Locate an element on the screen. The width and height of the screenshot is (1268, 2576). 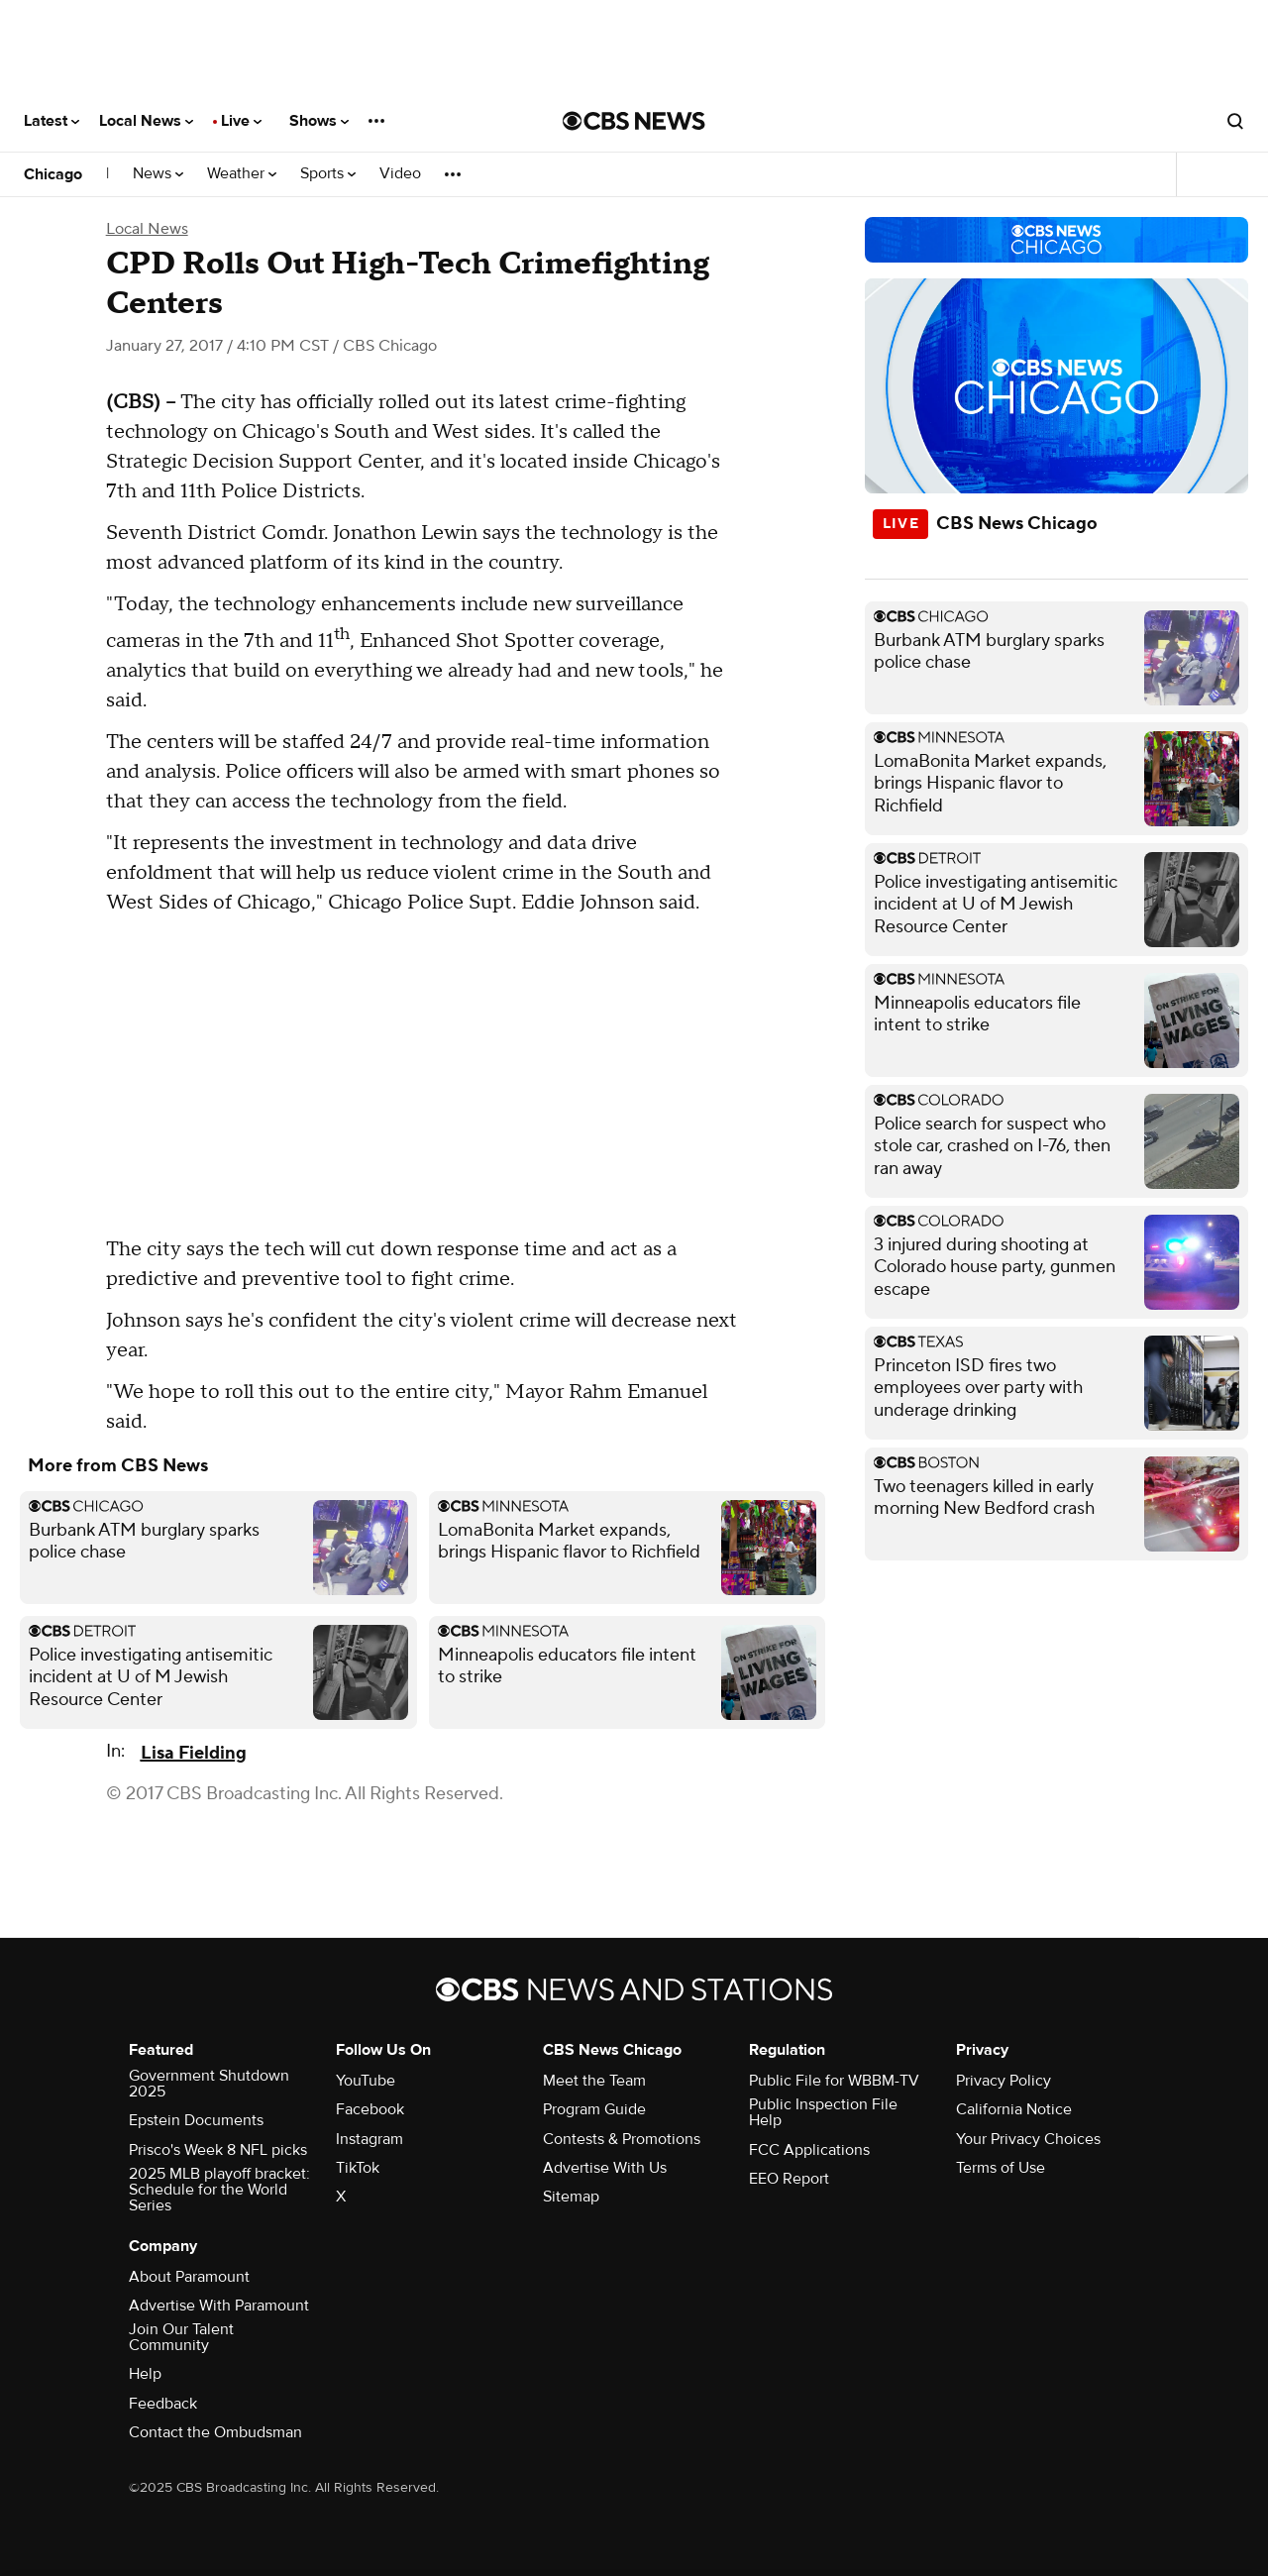
Privacy Policy is located at coordinates (1003, 2081).